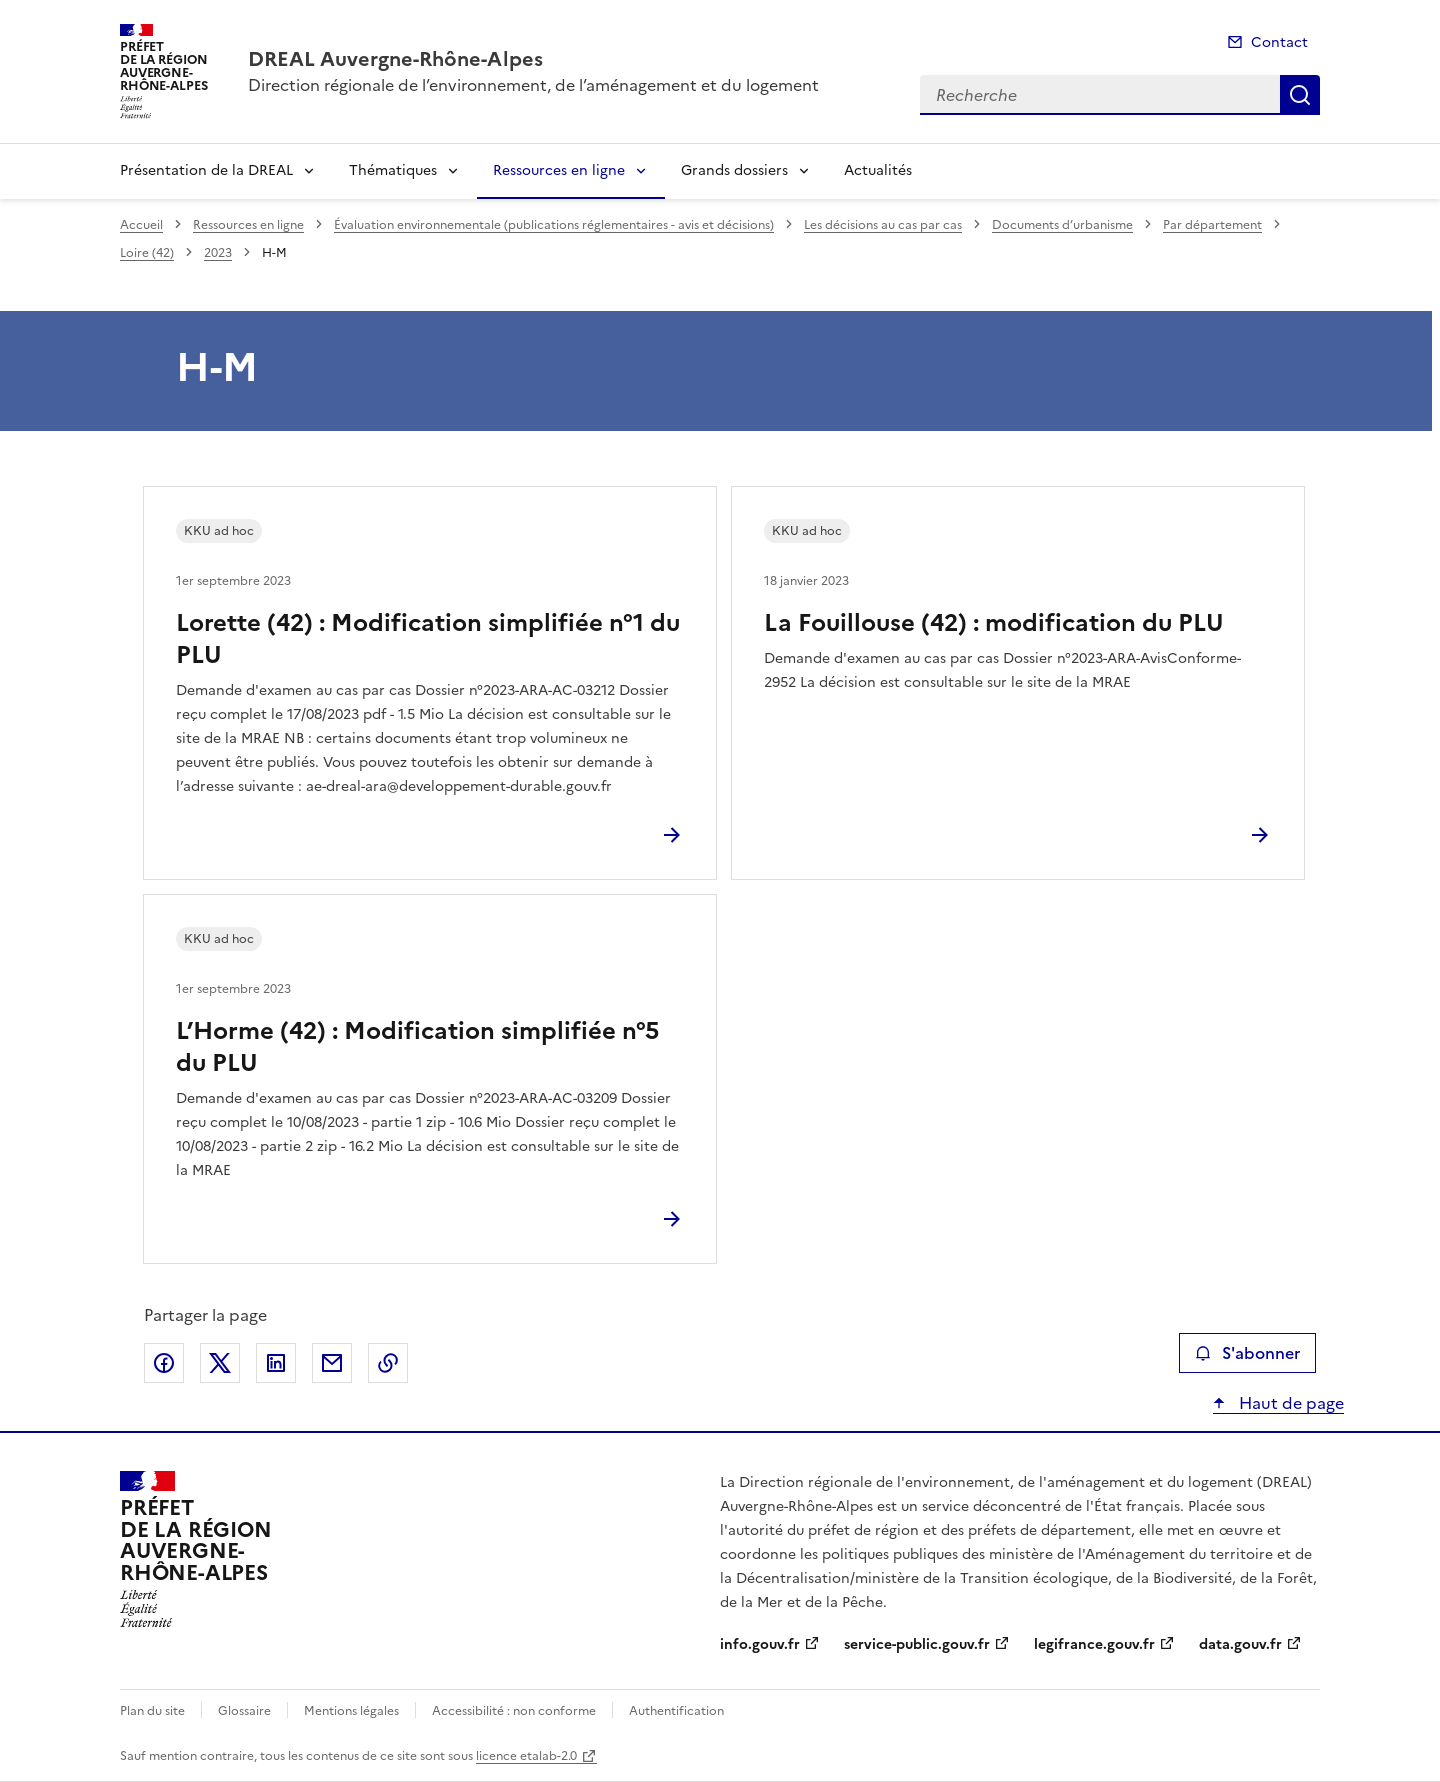  Describe the element at coordinates (351, 1711) in the screenshot. I see `Mentions légales` at that location.